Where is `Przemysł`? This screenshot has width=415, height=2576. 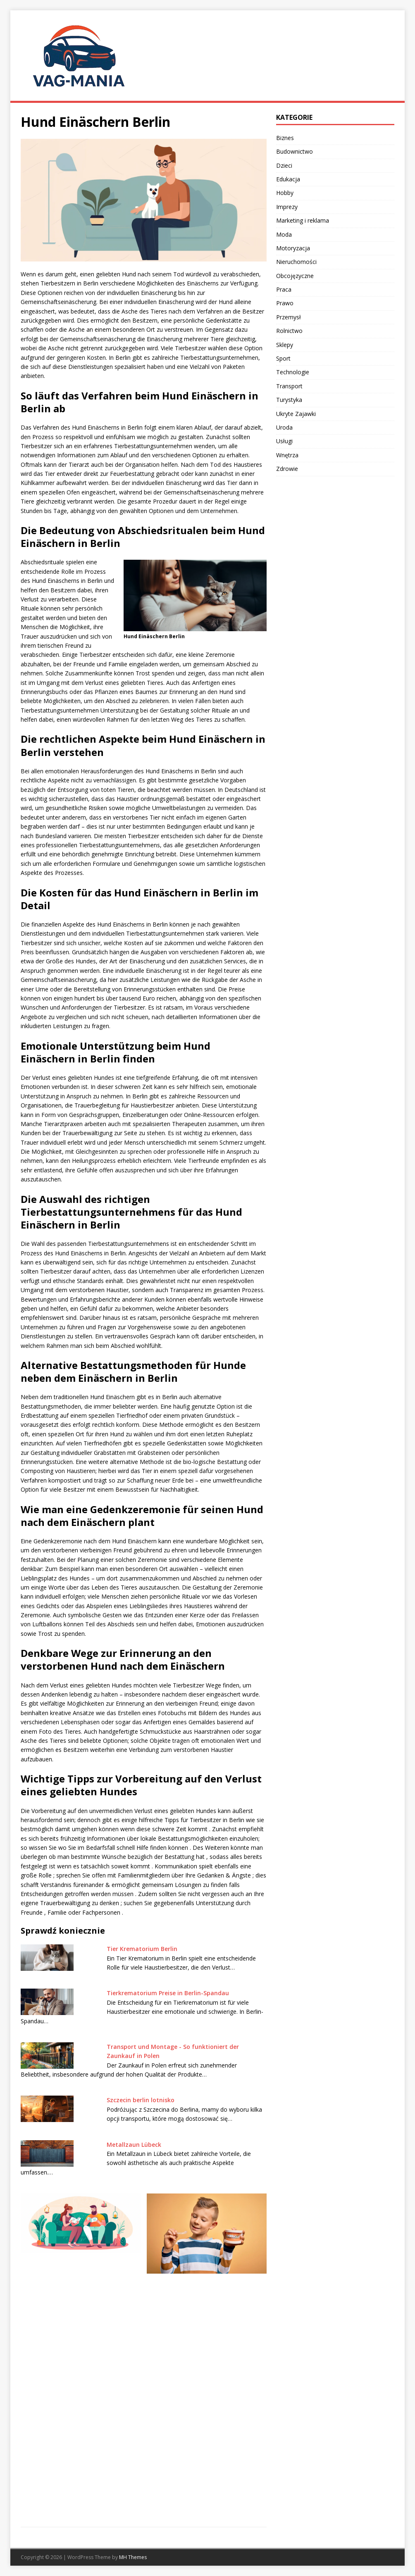
Przemysł is located at coordinates (288, 317).